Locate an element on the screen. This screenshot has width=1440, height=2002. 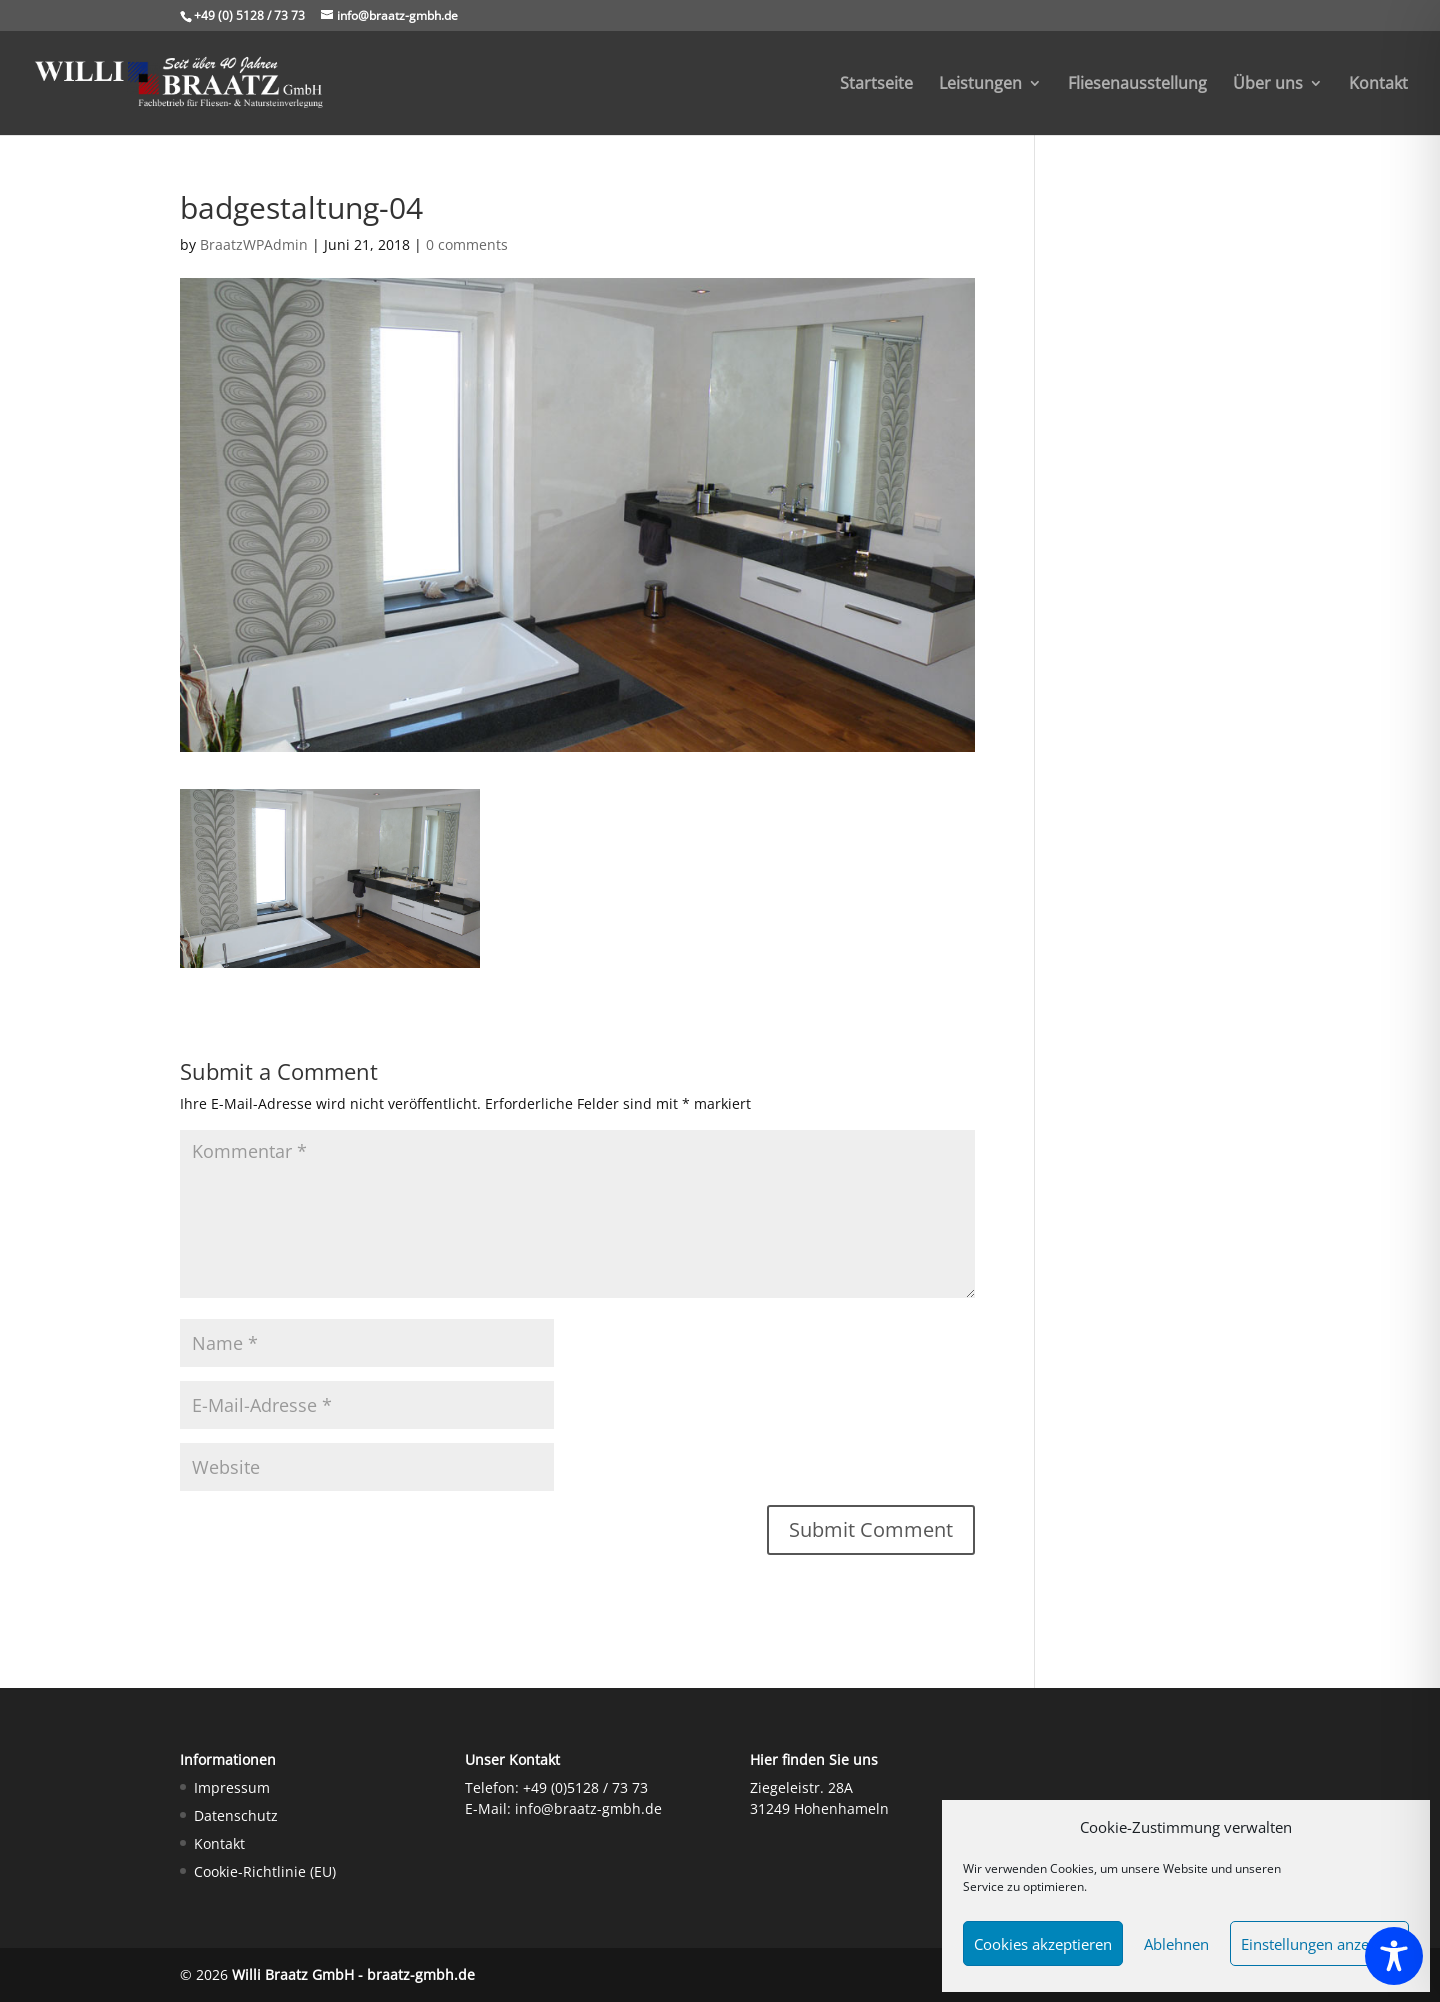
[Toggle Accessibility Toolbar] is located at coordinates (1394, 1956).